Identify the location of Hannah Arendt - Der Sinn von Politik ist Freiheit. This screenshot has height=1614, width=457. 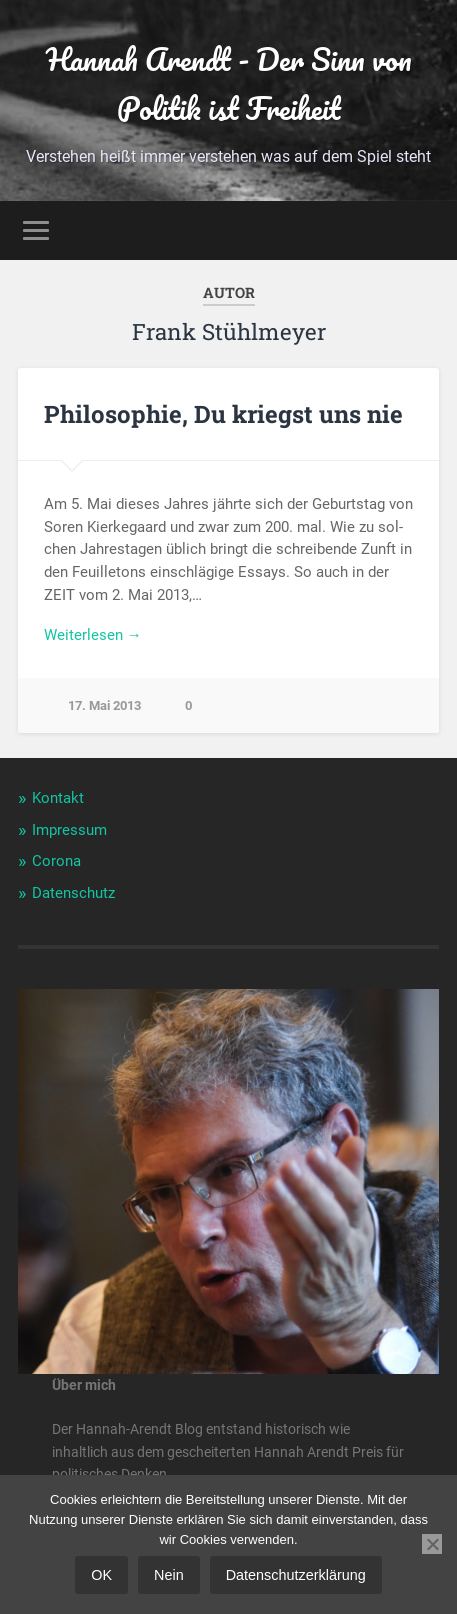
(229, 84).